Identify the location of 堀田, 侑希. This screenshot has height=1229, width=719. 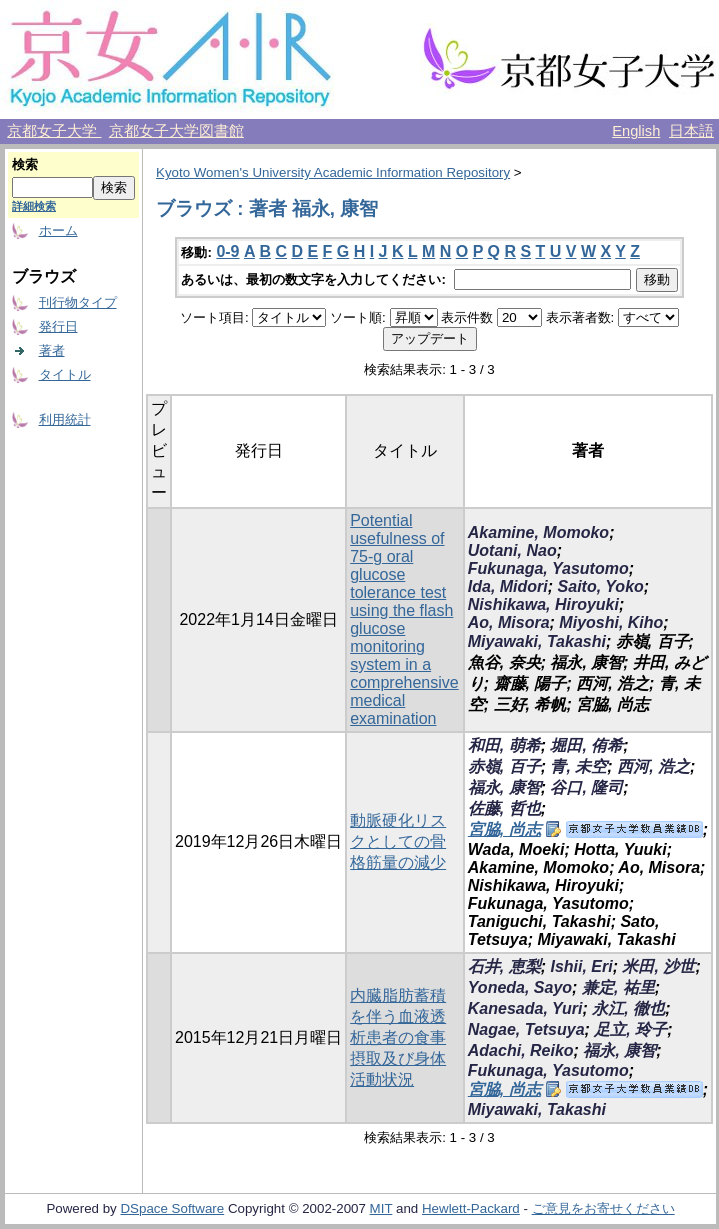
(586, 745).